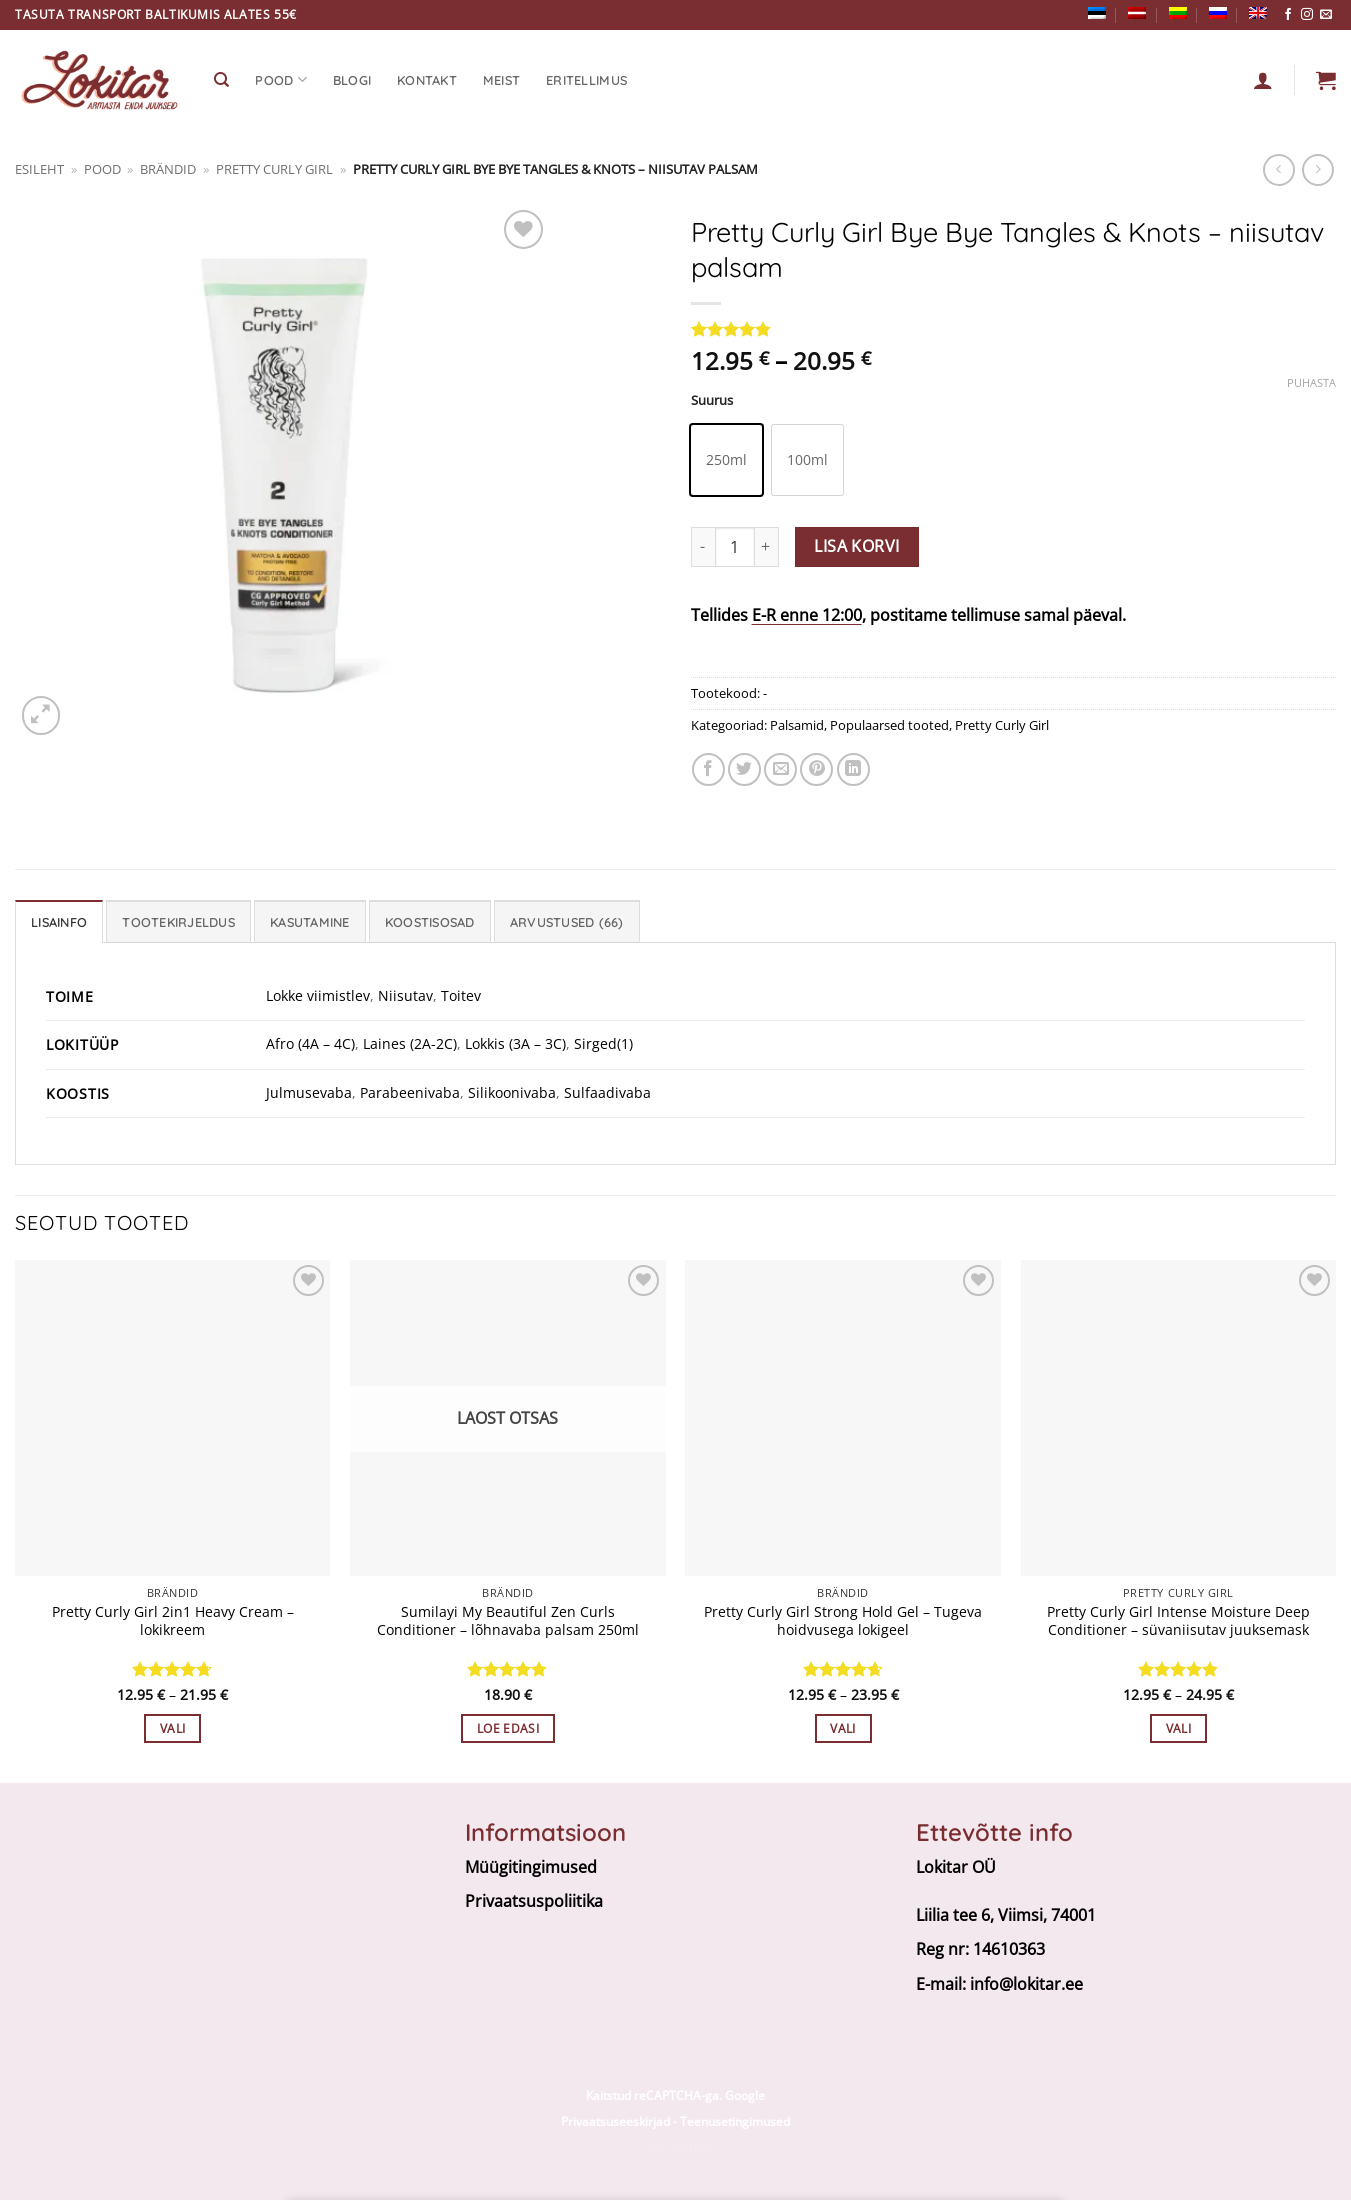 The height and width of the screenshot is (2200, 1351). I want to click on Vali [Vali tootele “Pretty Curly Girl Strong Hold Gel - Tugeva hoidvusega lokigeel” omadused], so click(842, 1728).